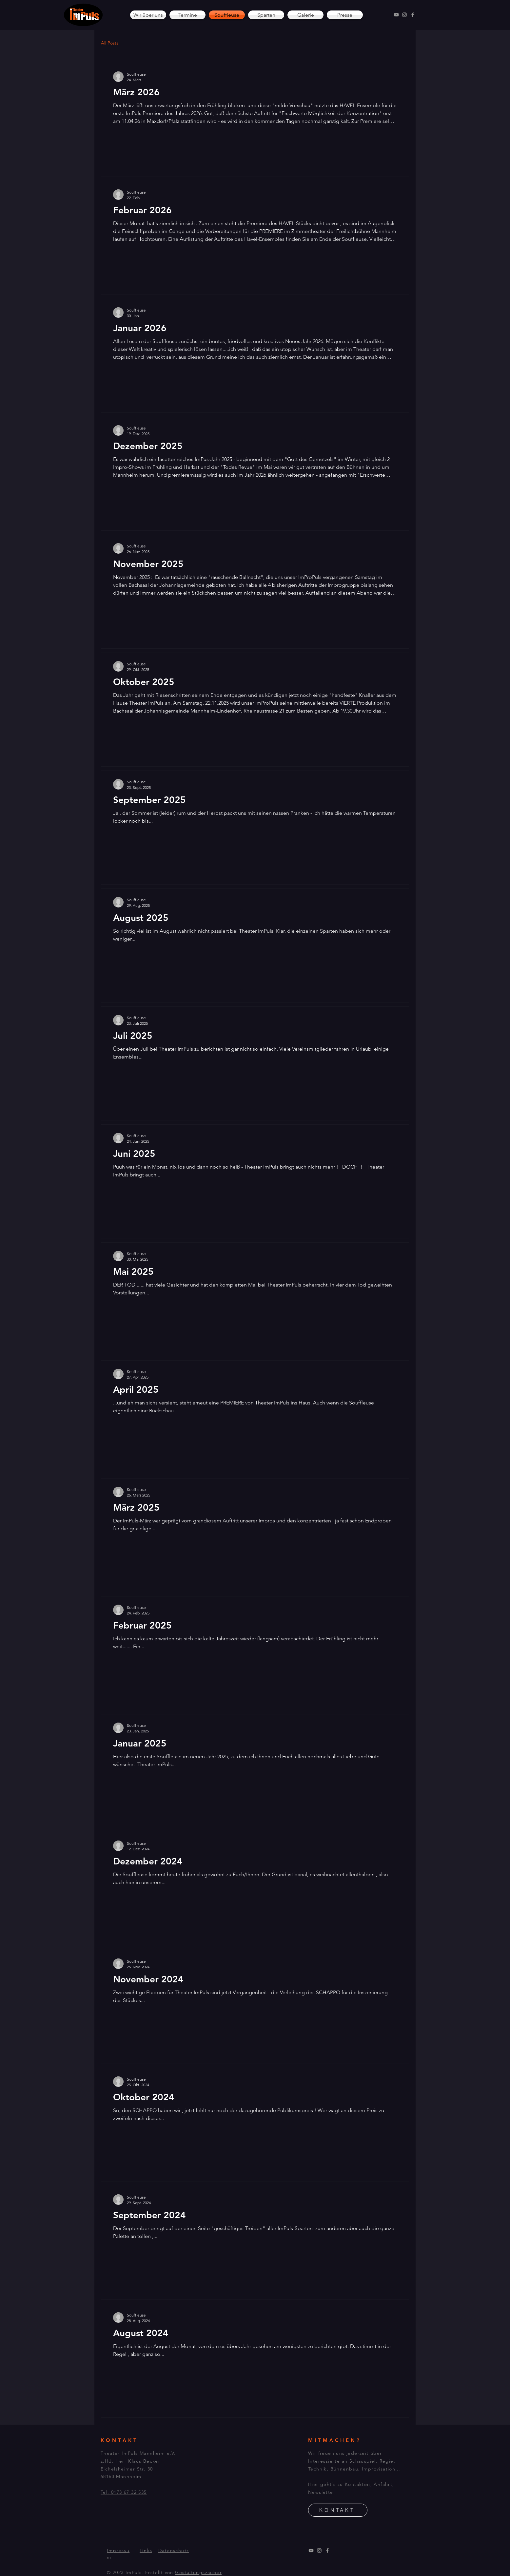 The height and width of the screenshot is (2576, 510). What do you see at coordinates (413, 15) in the screenshot?
I see `[Facebook]` at bounding box center [413, 15].